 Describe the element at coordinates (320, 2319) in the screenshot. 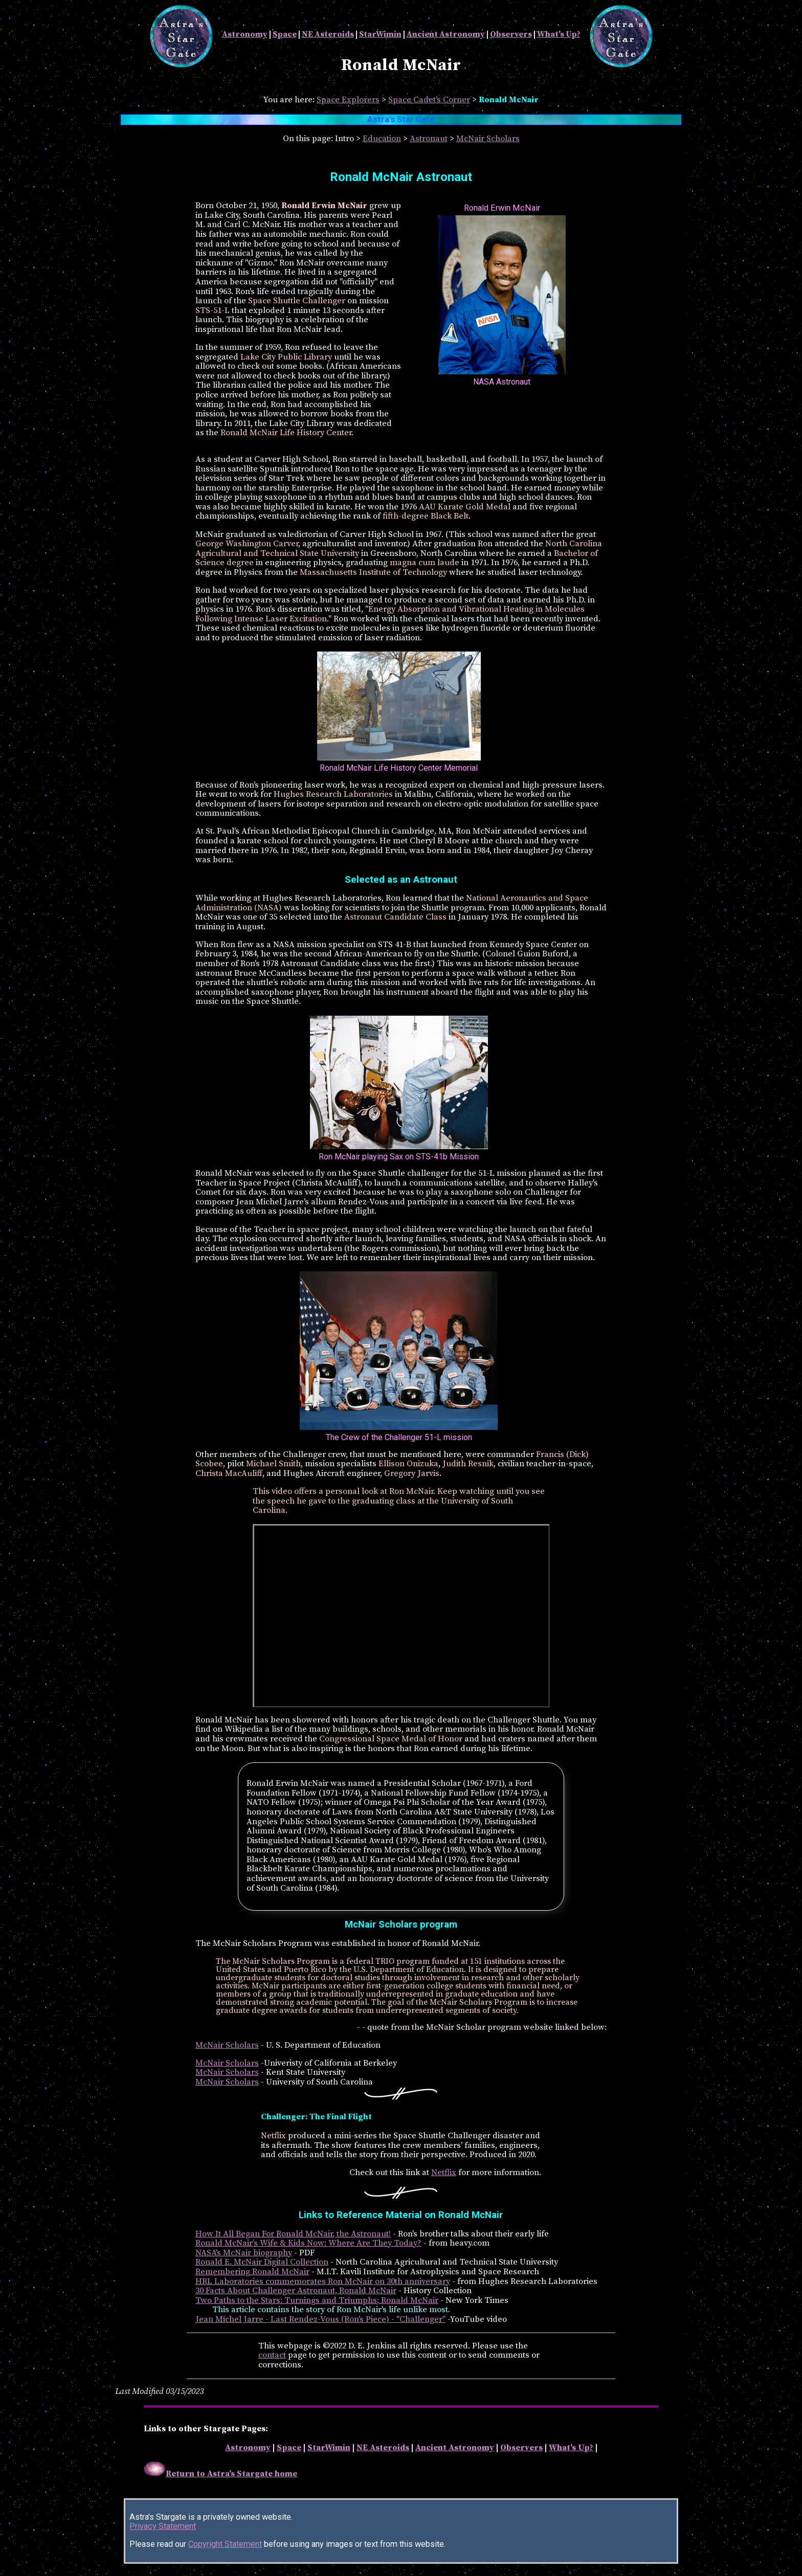

I see `Jean Michel Jarre - Last Rendez-Vous (Ron's Piece) - "Challenger"` at that location.